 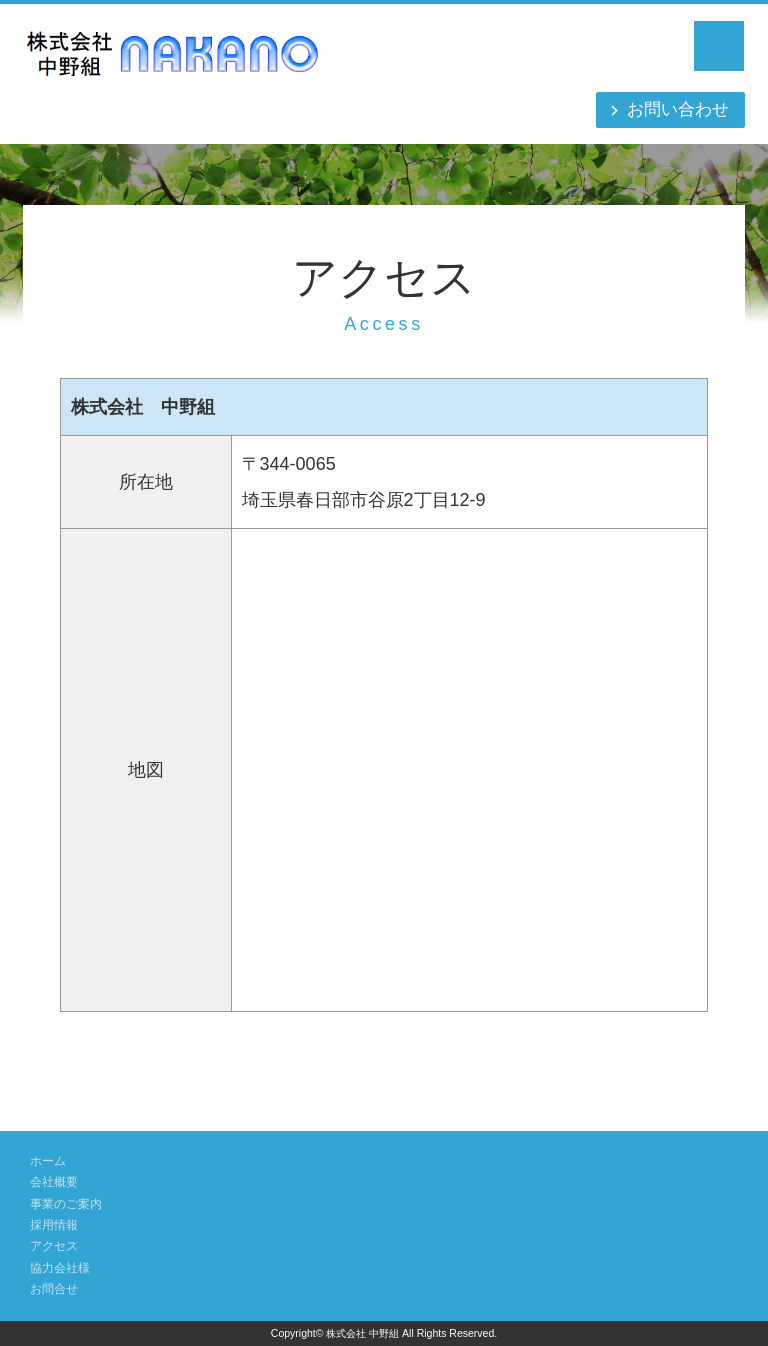 I want to click on 株式会社 中野組, so click(x=363, y=1333).